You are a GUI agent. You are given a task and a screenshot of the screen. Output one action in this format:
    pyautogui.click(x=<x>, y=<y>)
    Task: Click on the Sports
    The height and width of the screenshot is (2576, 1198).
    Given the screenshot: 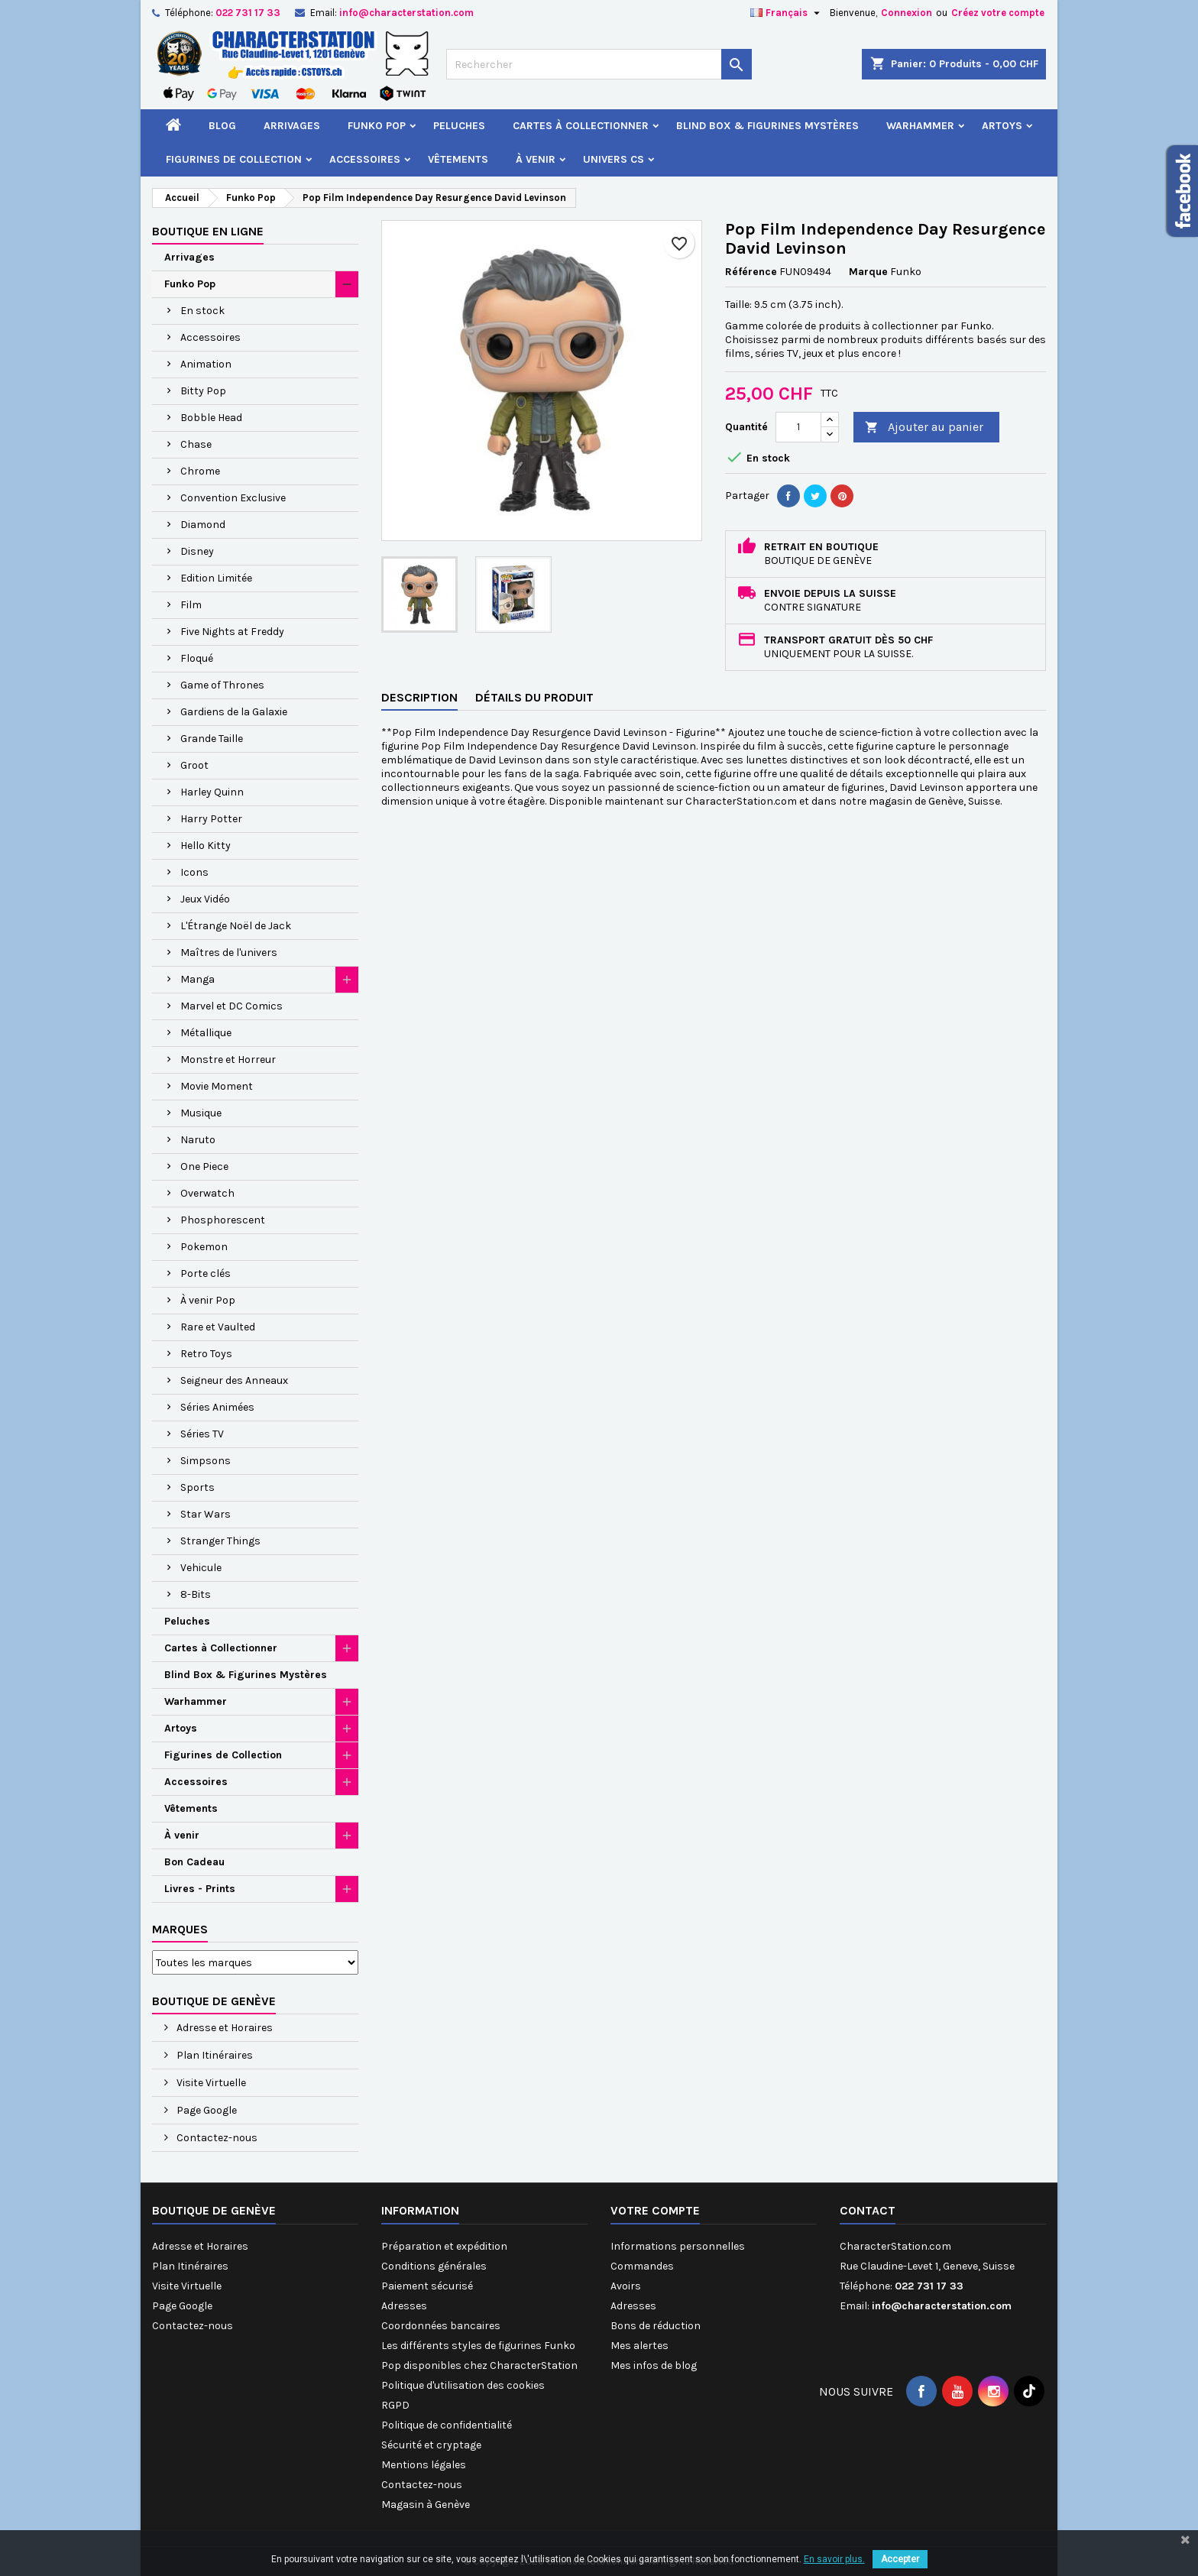 What is the action you would take?
    pyautogui.click(x=197, y=1487)
    